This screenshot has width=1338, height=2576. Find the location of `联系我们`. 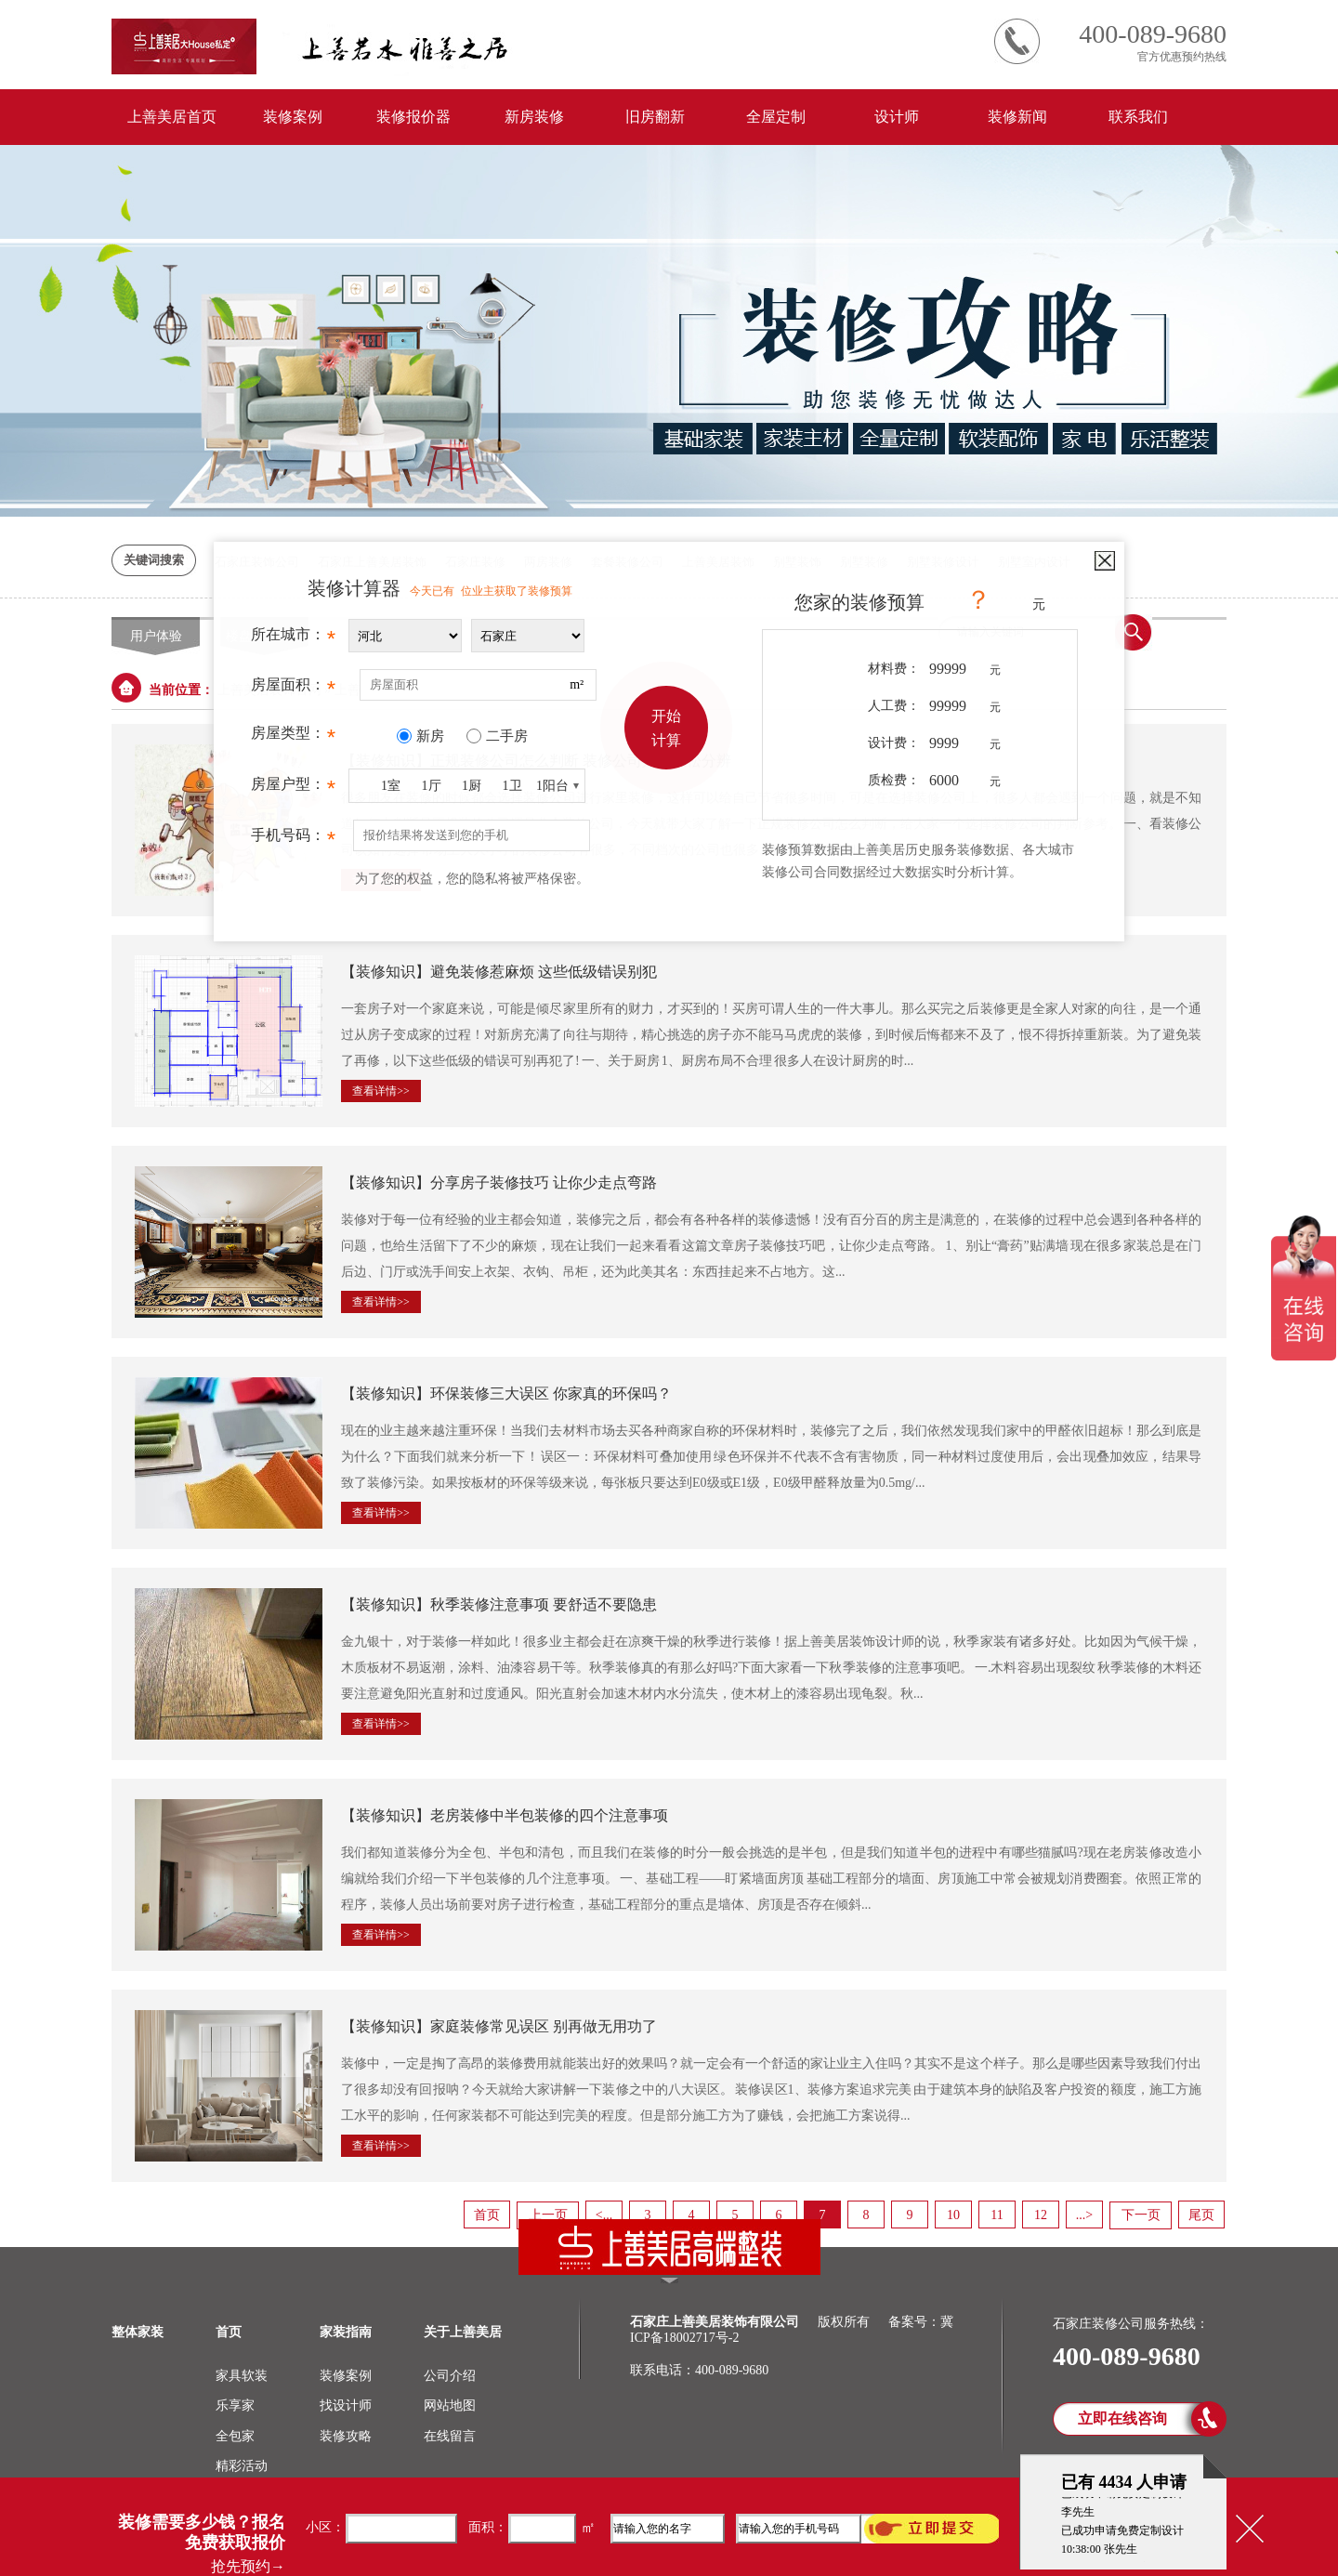

联系我们 is located at coordinates (1138, 117).